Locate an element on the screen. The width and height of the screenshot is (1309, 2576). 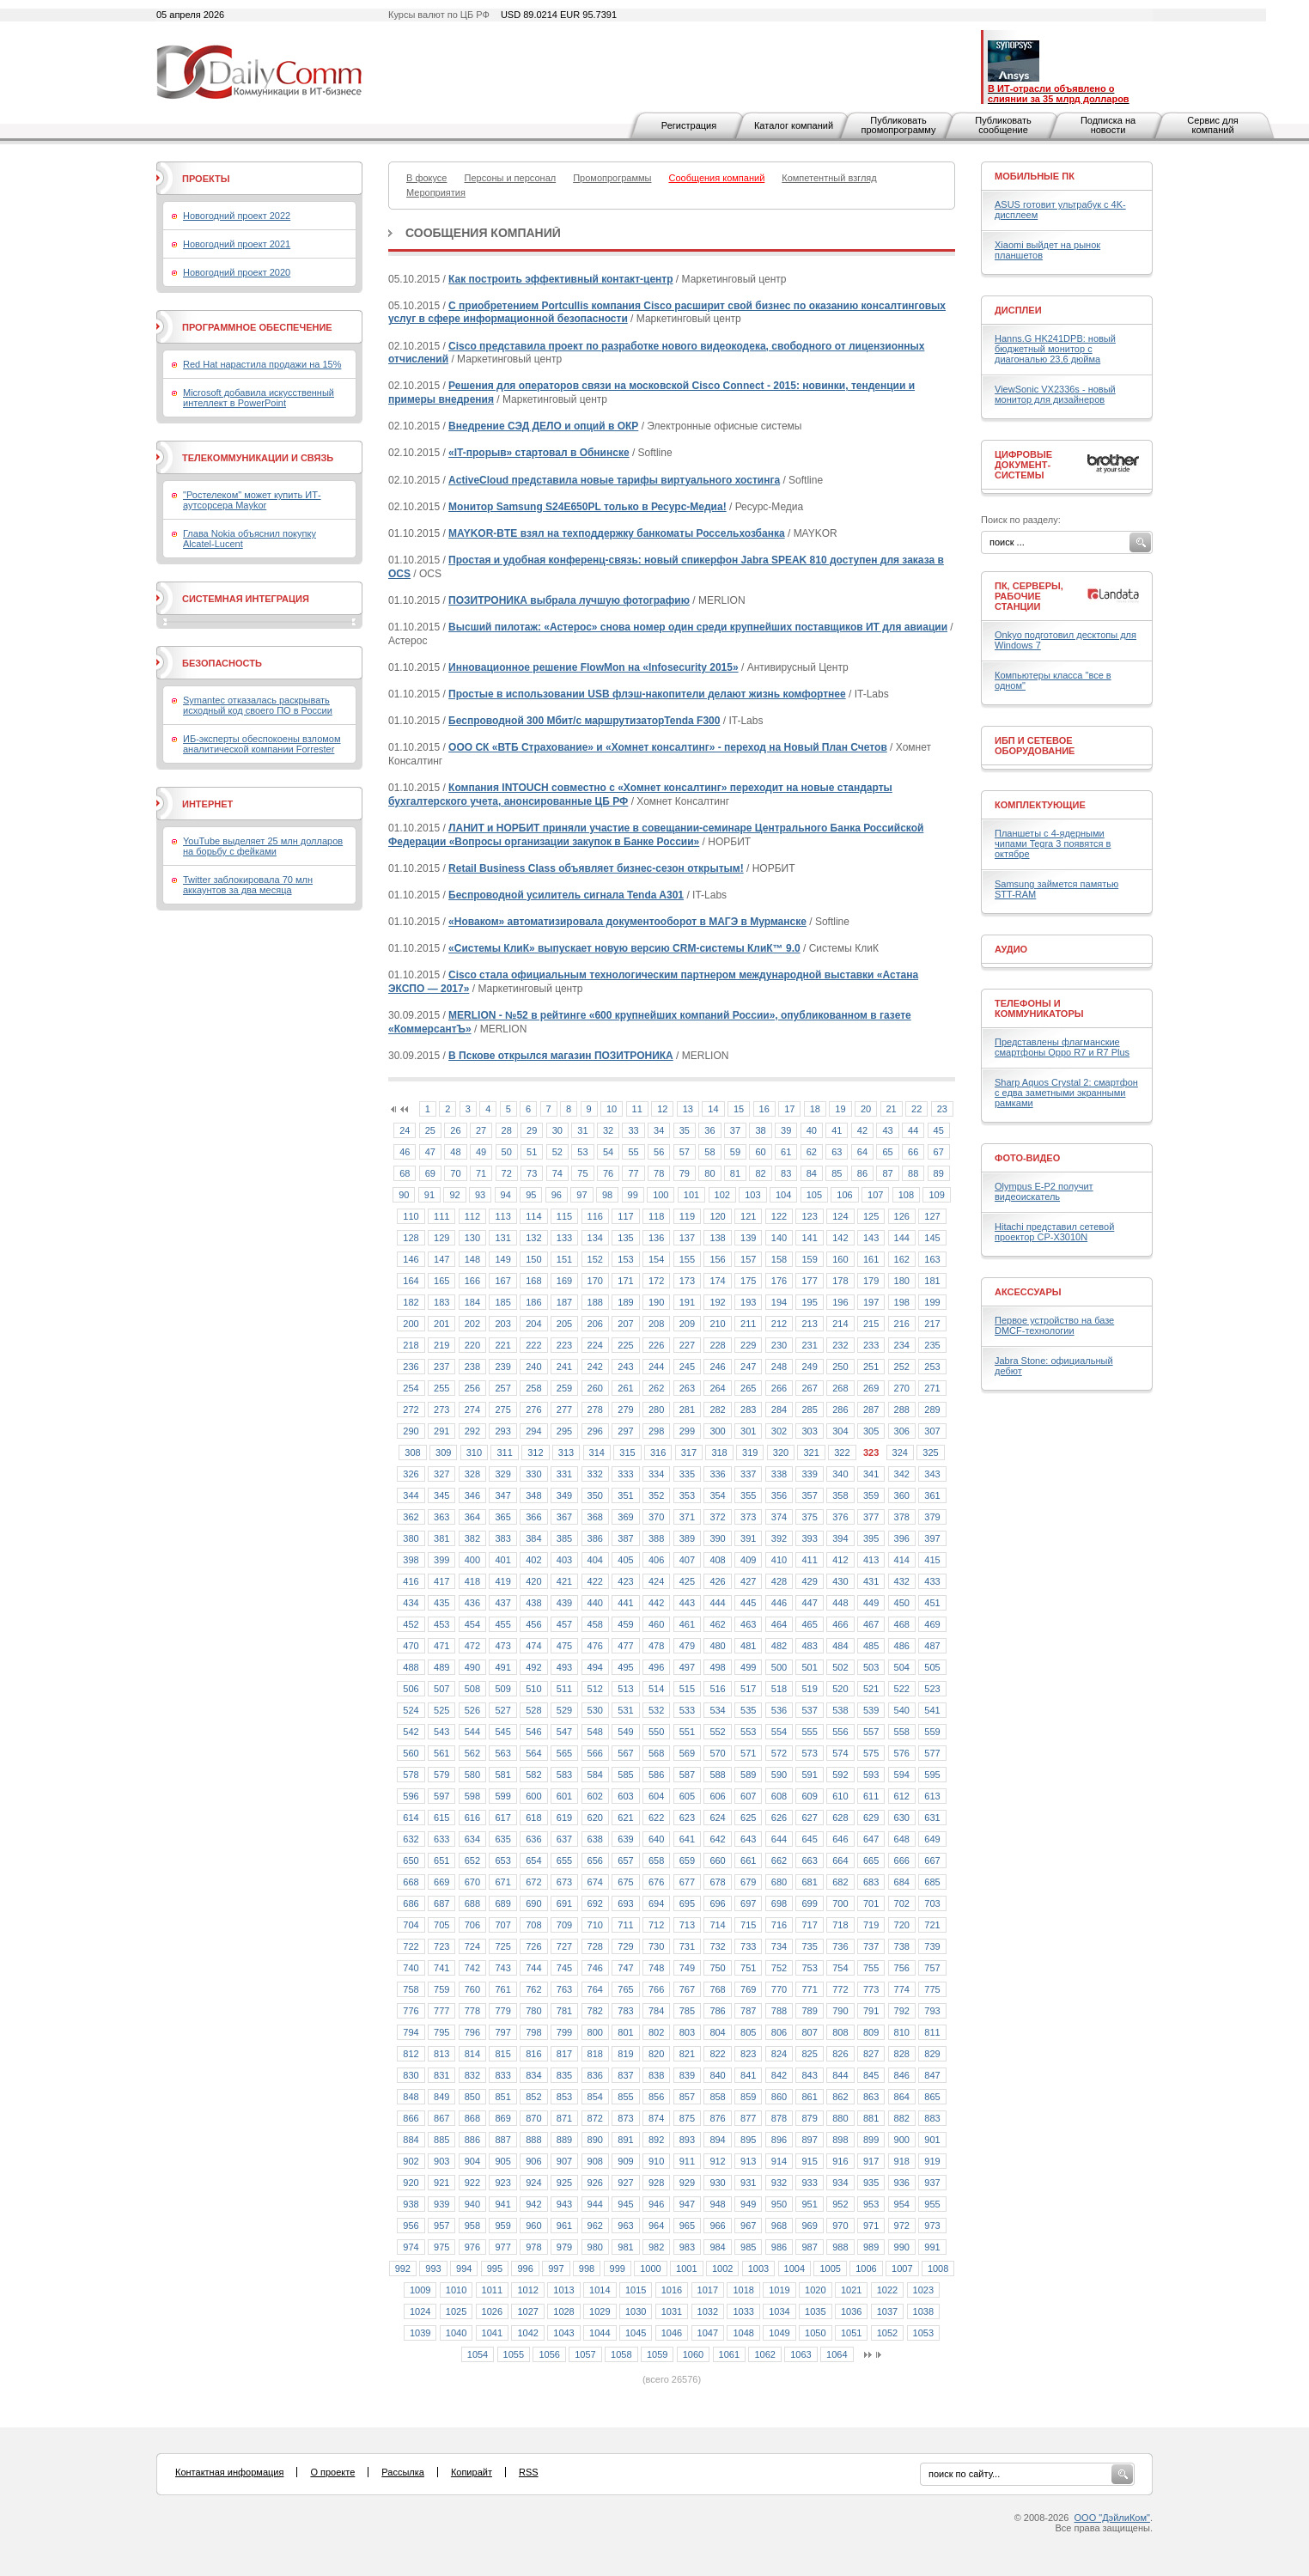
264 is located at coordinates (717, 1388).